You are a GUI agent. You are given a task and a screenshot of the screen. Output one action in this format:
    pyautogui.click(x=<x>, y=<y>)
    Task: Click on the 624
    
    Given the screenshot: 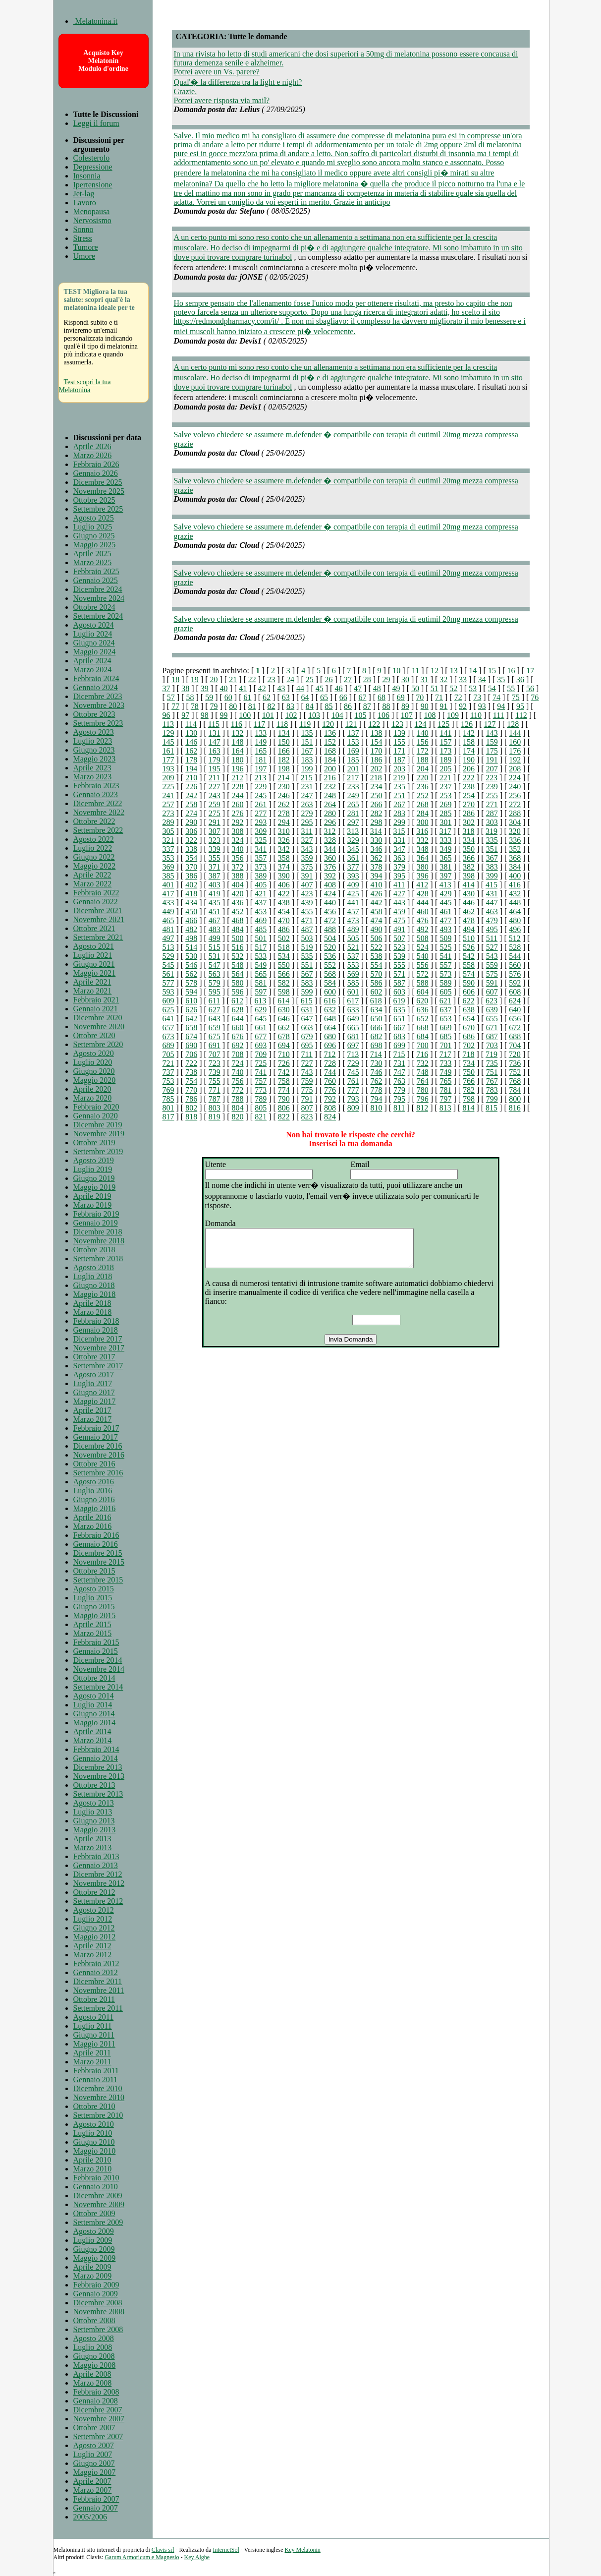 What is the action you would take?
    pyautogui.click(x=515, y=1000)
    